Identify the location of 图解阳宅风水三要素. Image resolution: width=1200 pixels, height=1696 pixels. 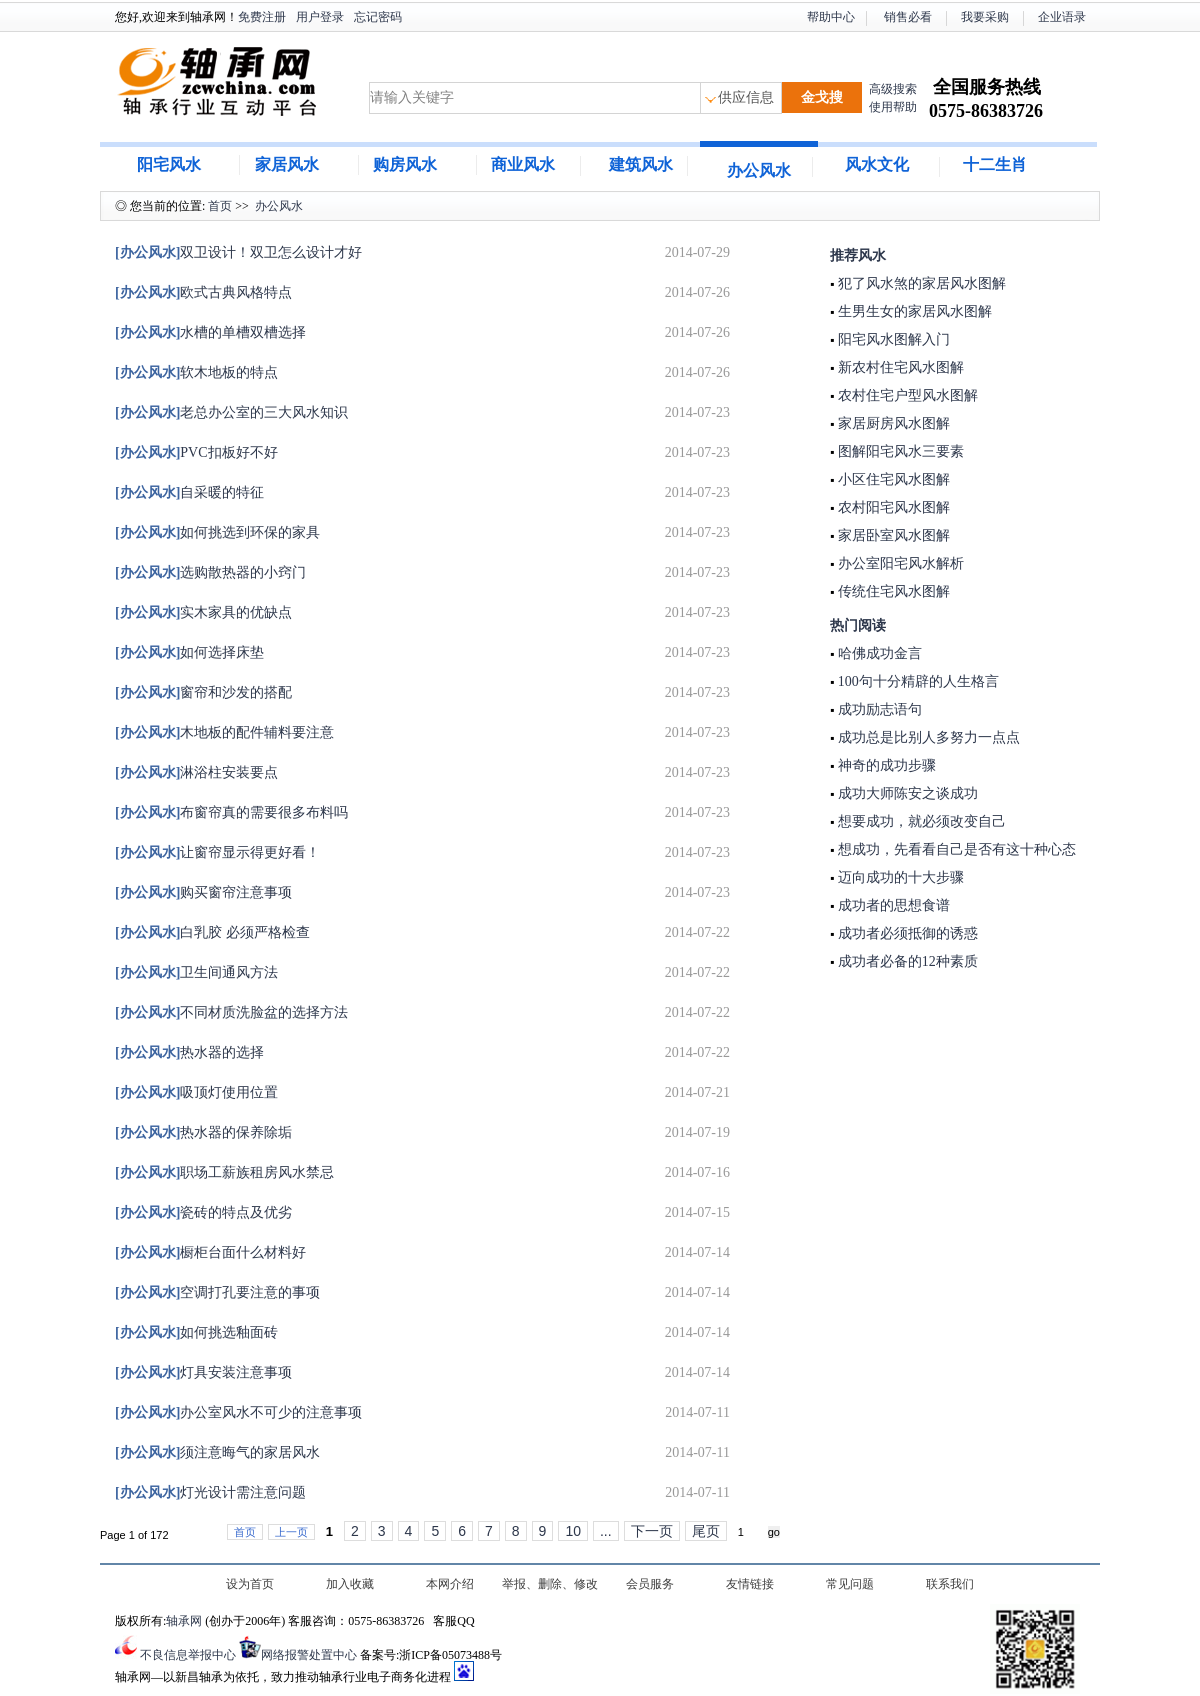
(899, 451).